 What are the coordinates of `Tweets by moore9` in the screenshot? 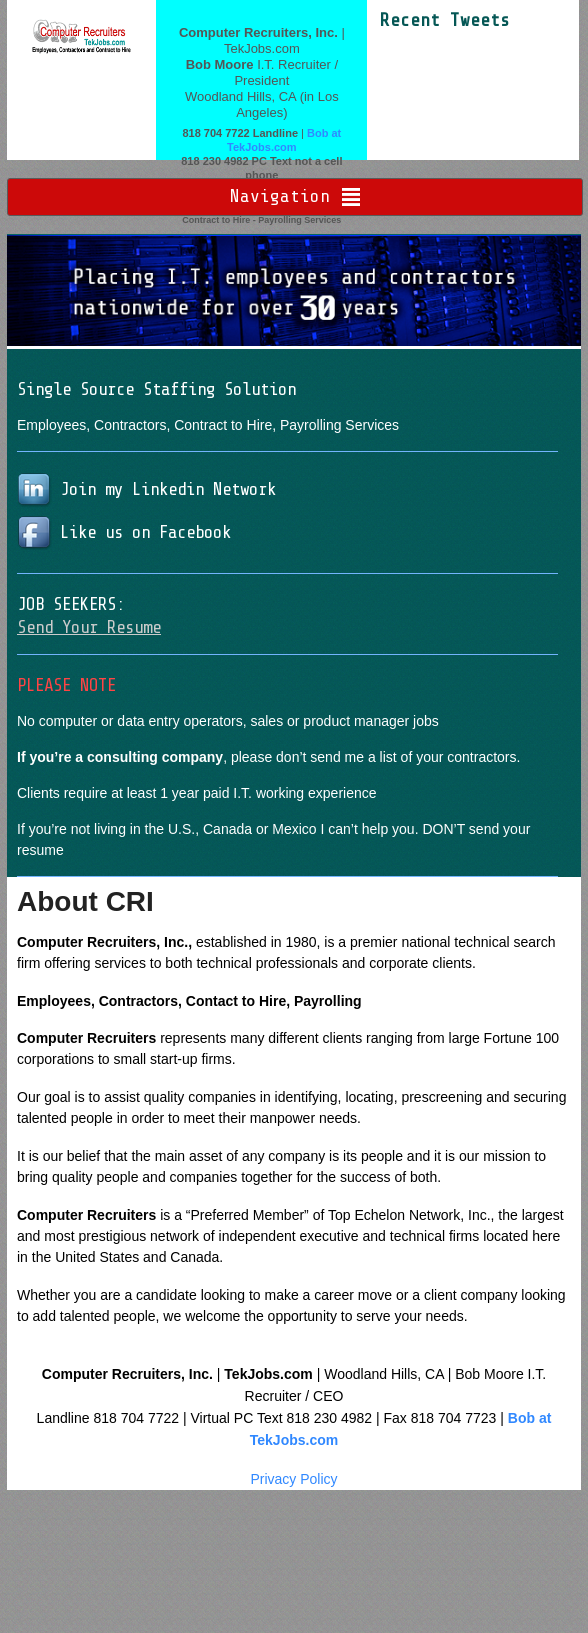 It's located at (437, 42).